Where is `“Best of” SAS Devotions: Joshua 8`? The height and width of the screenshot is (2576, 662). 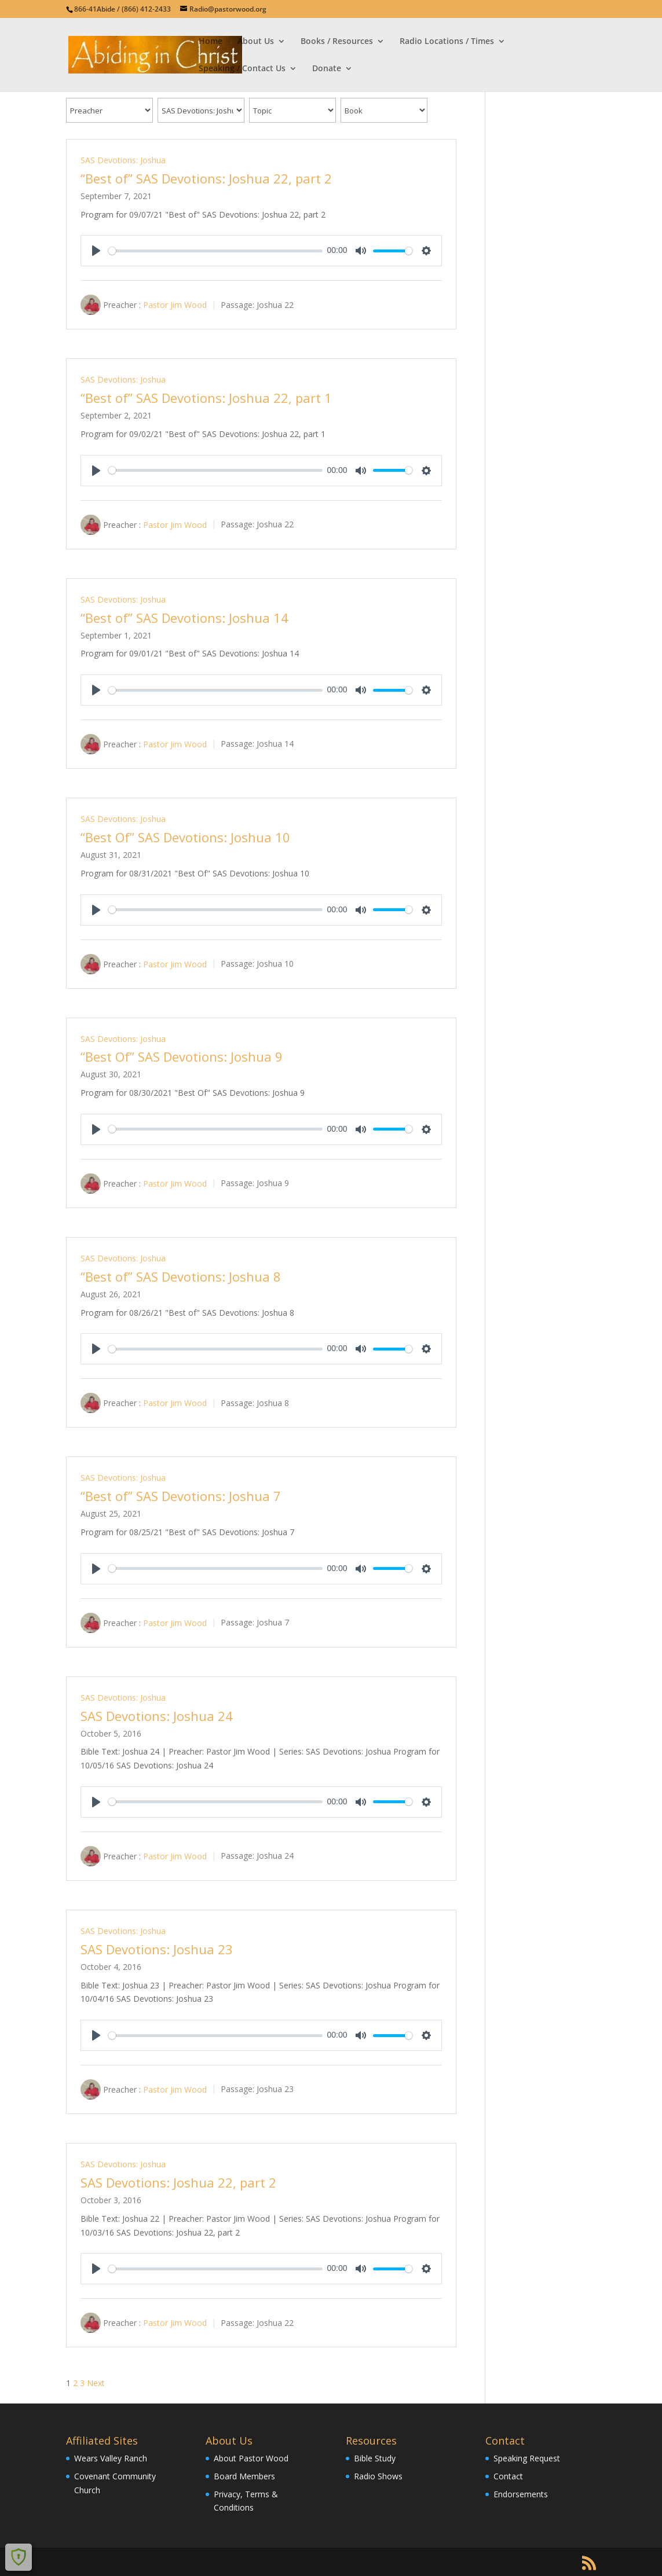 “Best of” SAS Devotions: Joshua 8 is located at coordinates (181, 1276).